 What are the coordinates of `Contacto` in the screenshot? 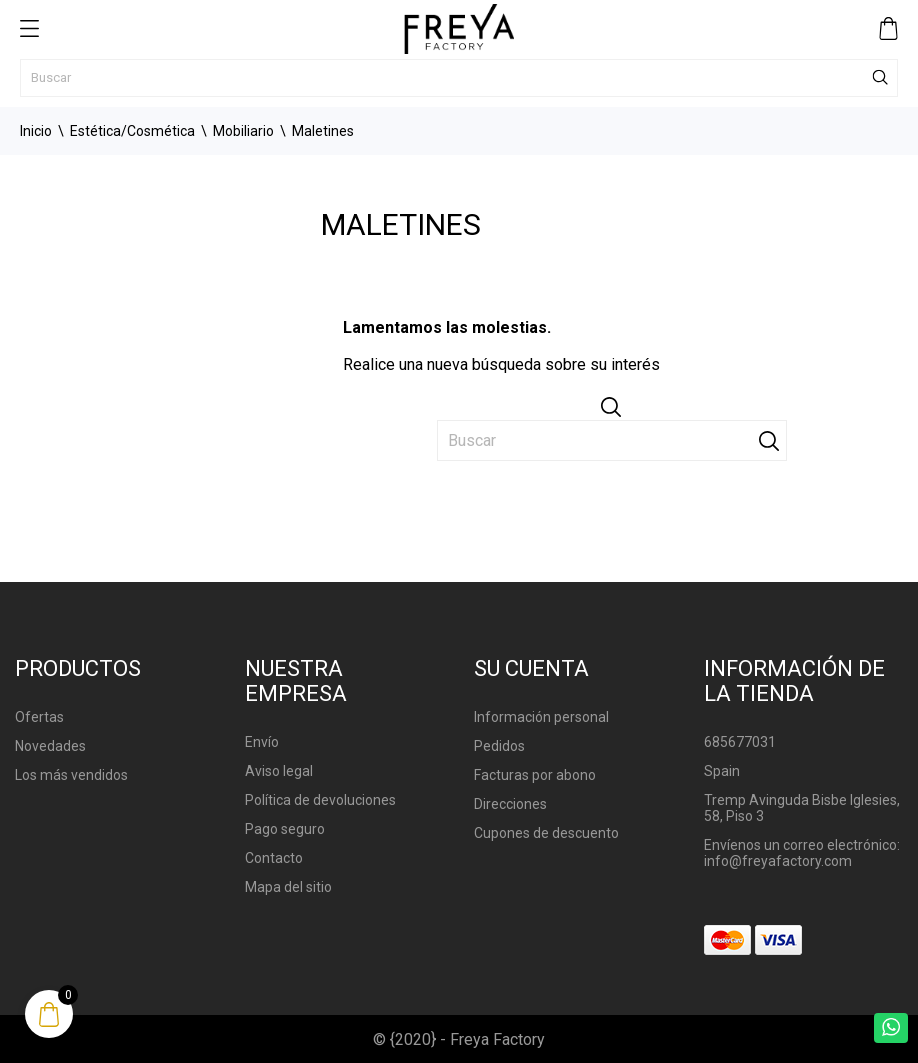 It's located at (274, 858).